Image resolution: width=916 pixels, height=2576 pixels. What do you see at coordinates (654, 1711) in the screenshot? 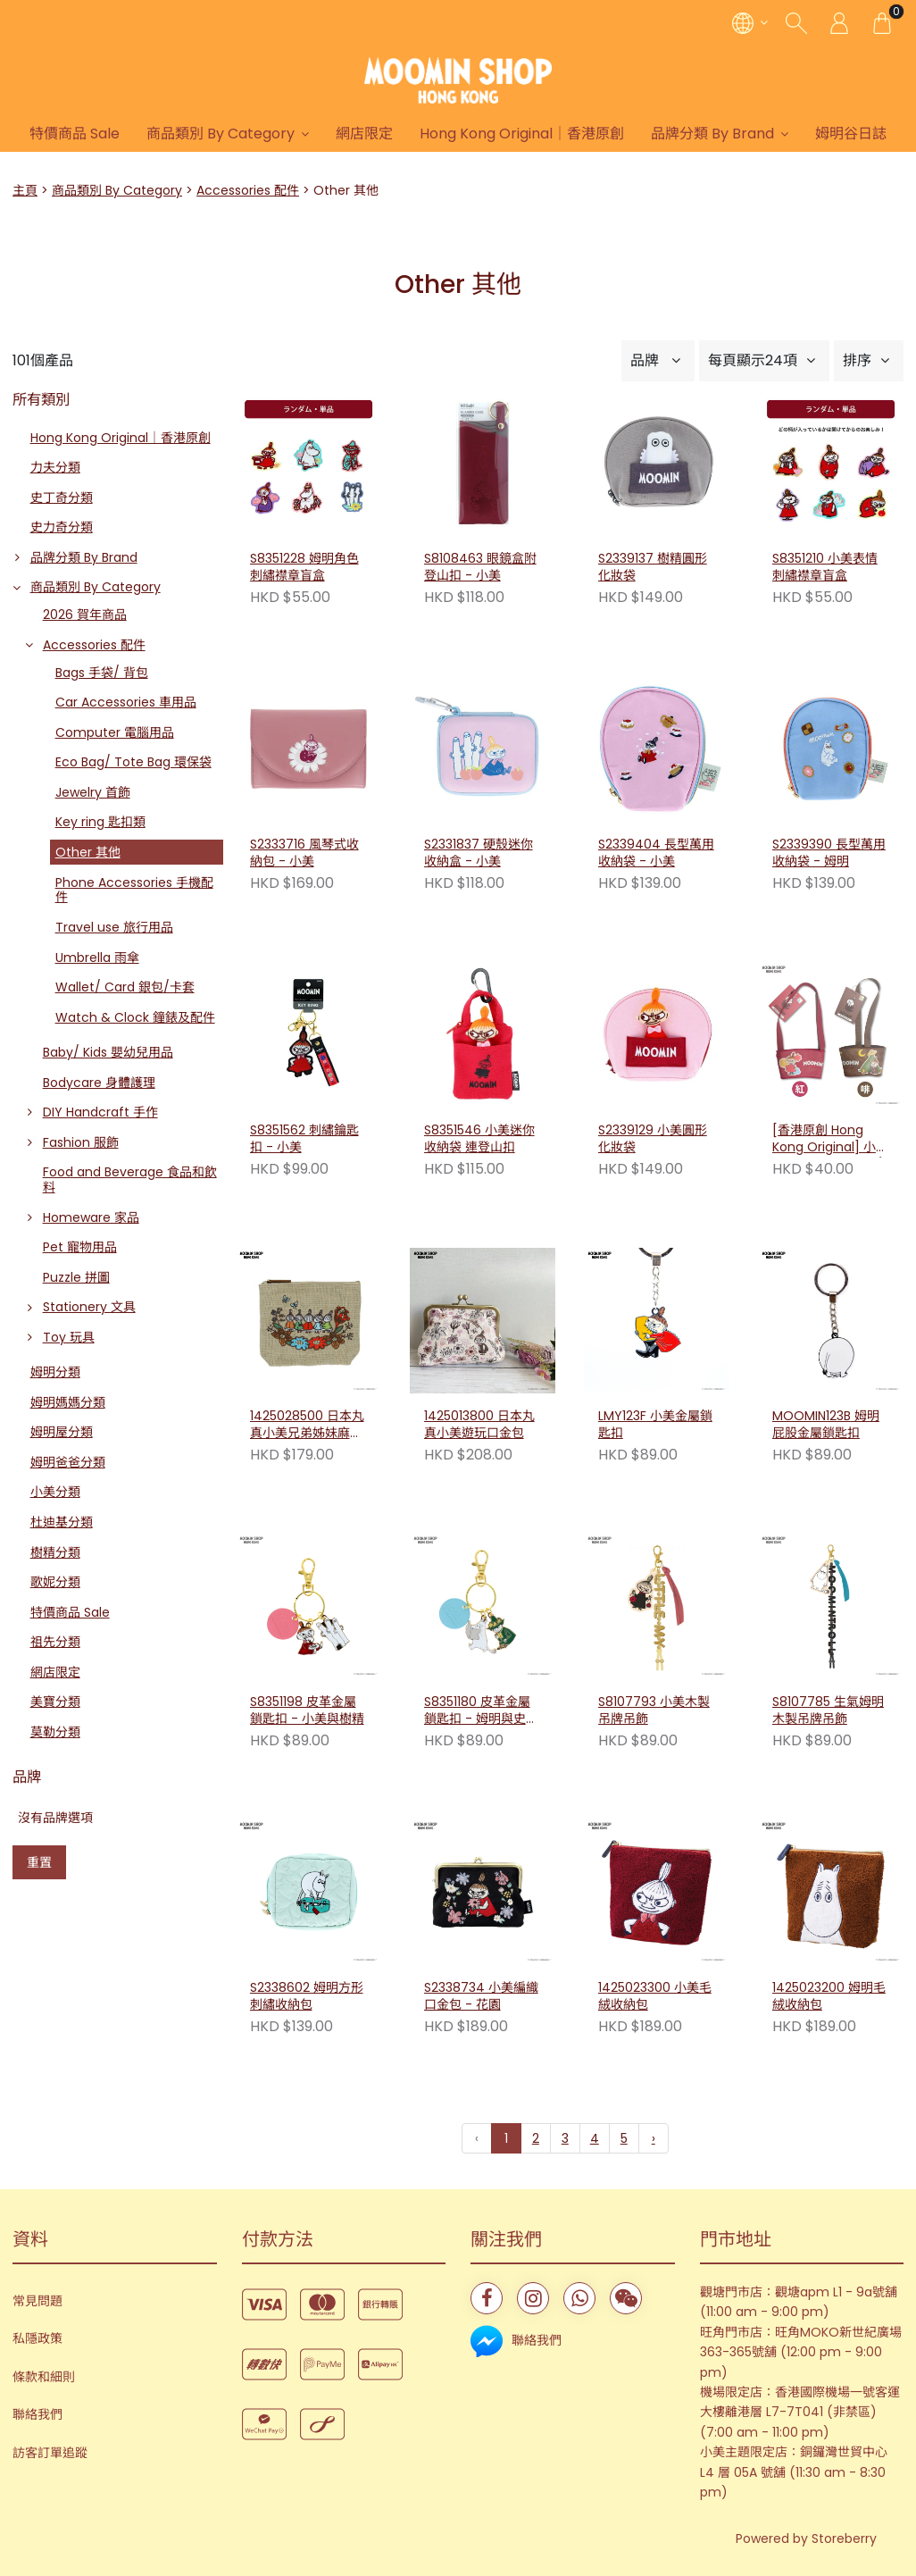
I see `S8107793 小美木製吊牌吊飾` at bounding box center [654, 1711].